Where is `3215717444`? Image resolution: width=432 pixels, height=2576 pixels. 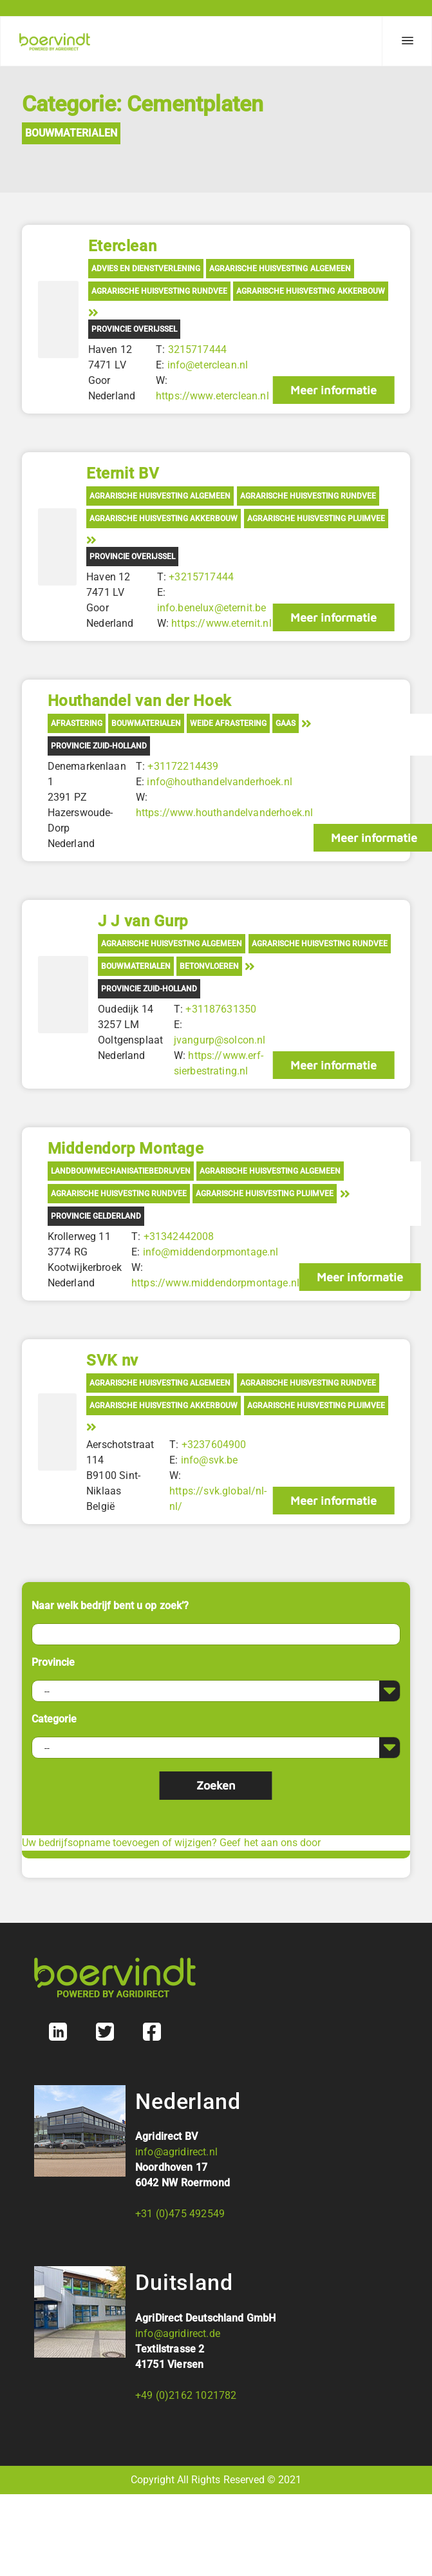
3215717444 is located at coordinates (197, 349).